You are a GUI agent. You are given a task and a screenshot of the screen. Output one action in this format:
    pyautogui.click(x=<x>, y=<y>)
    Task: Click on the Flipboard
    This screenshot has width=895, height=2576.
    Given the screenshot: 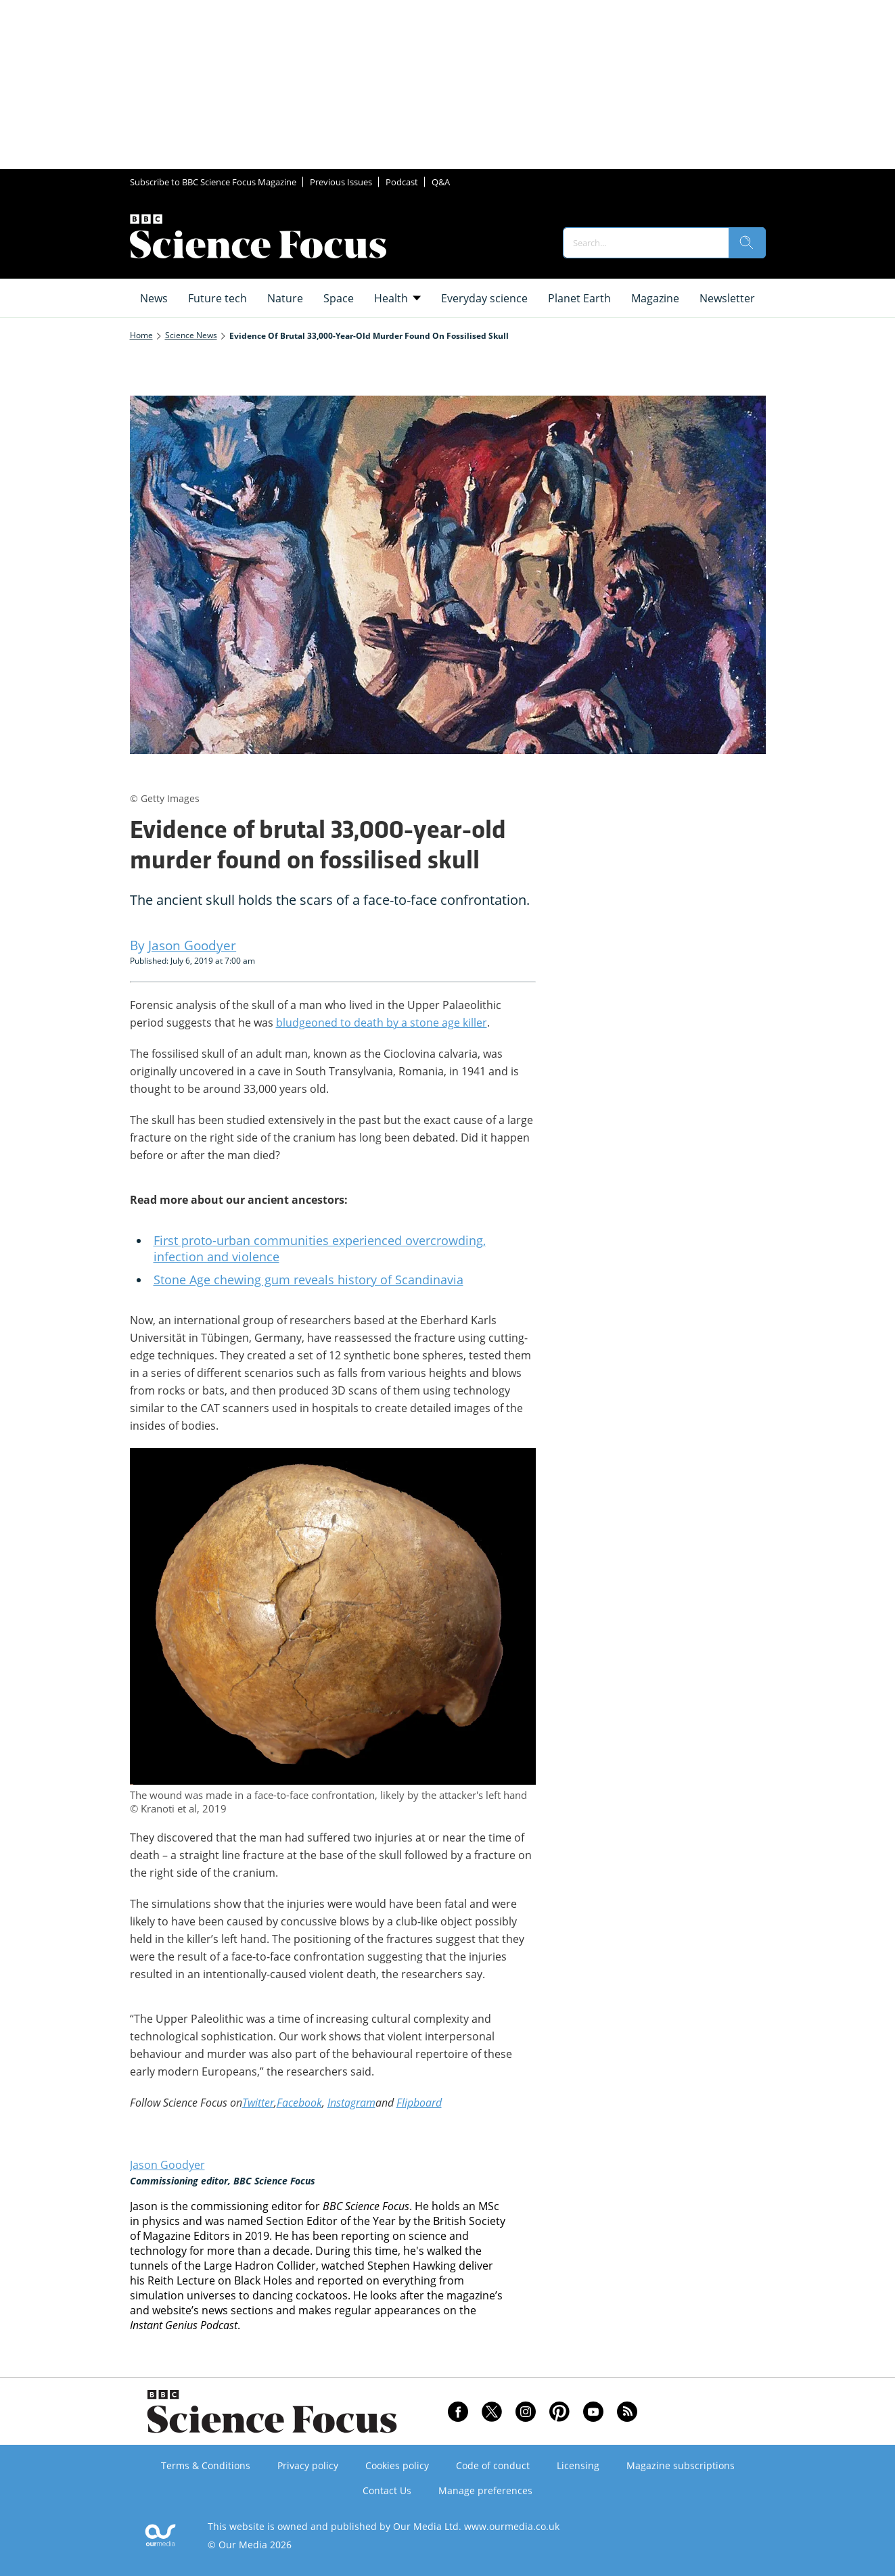 What is the action you would take?
    pyautogui.click(x=419, y=2102)
    